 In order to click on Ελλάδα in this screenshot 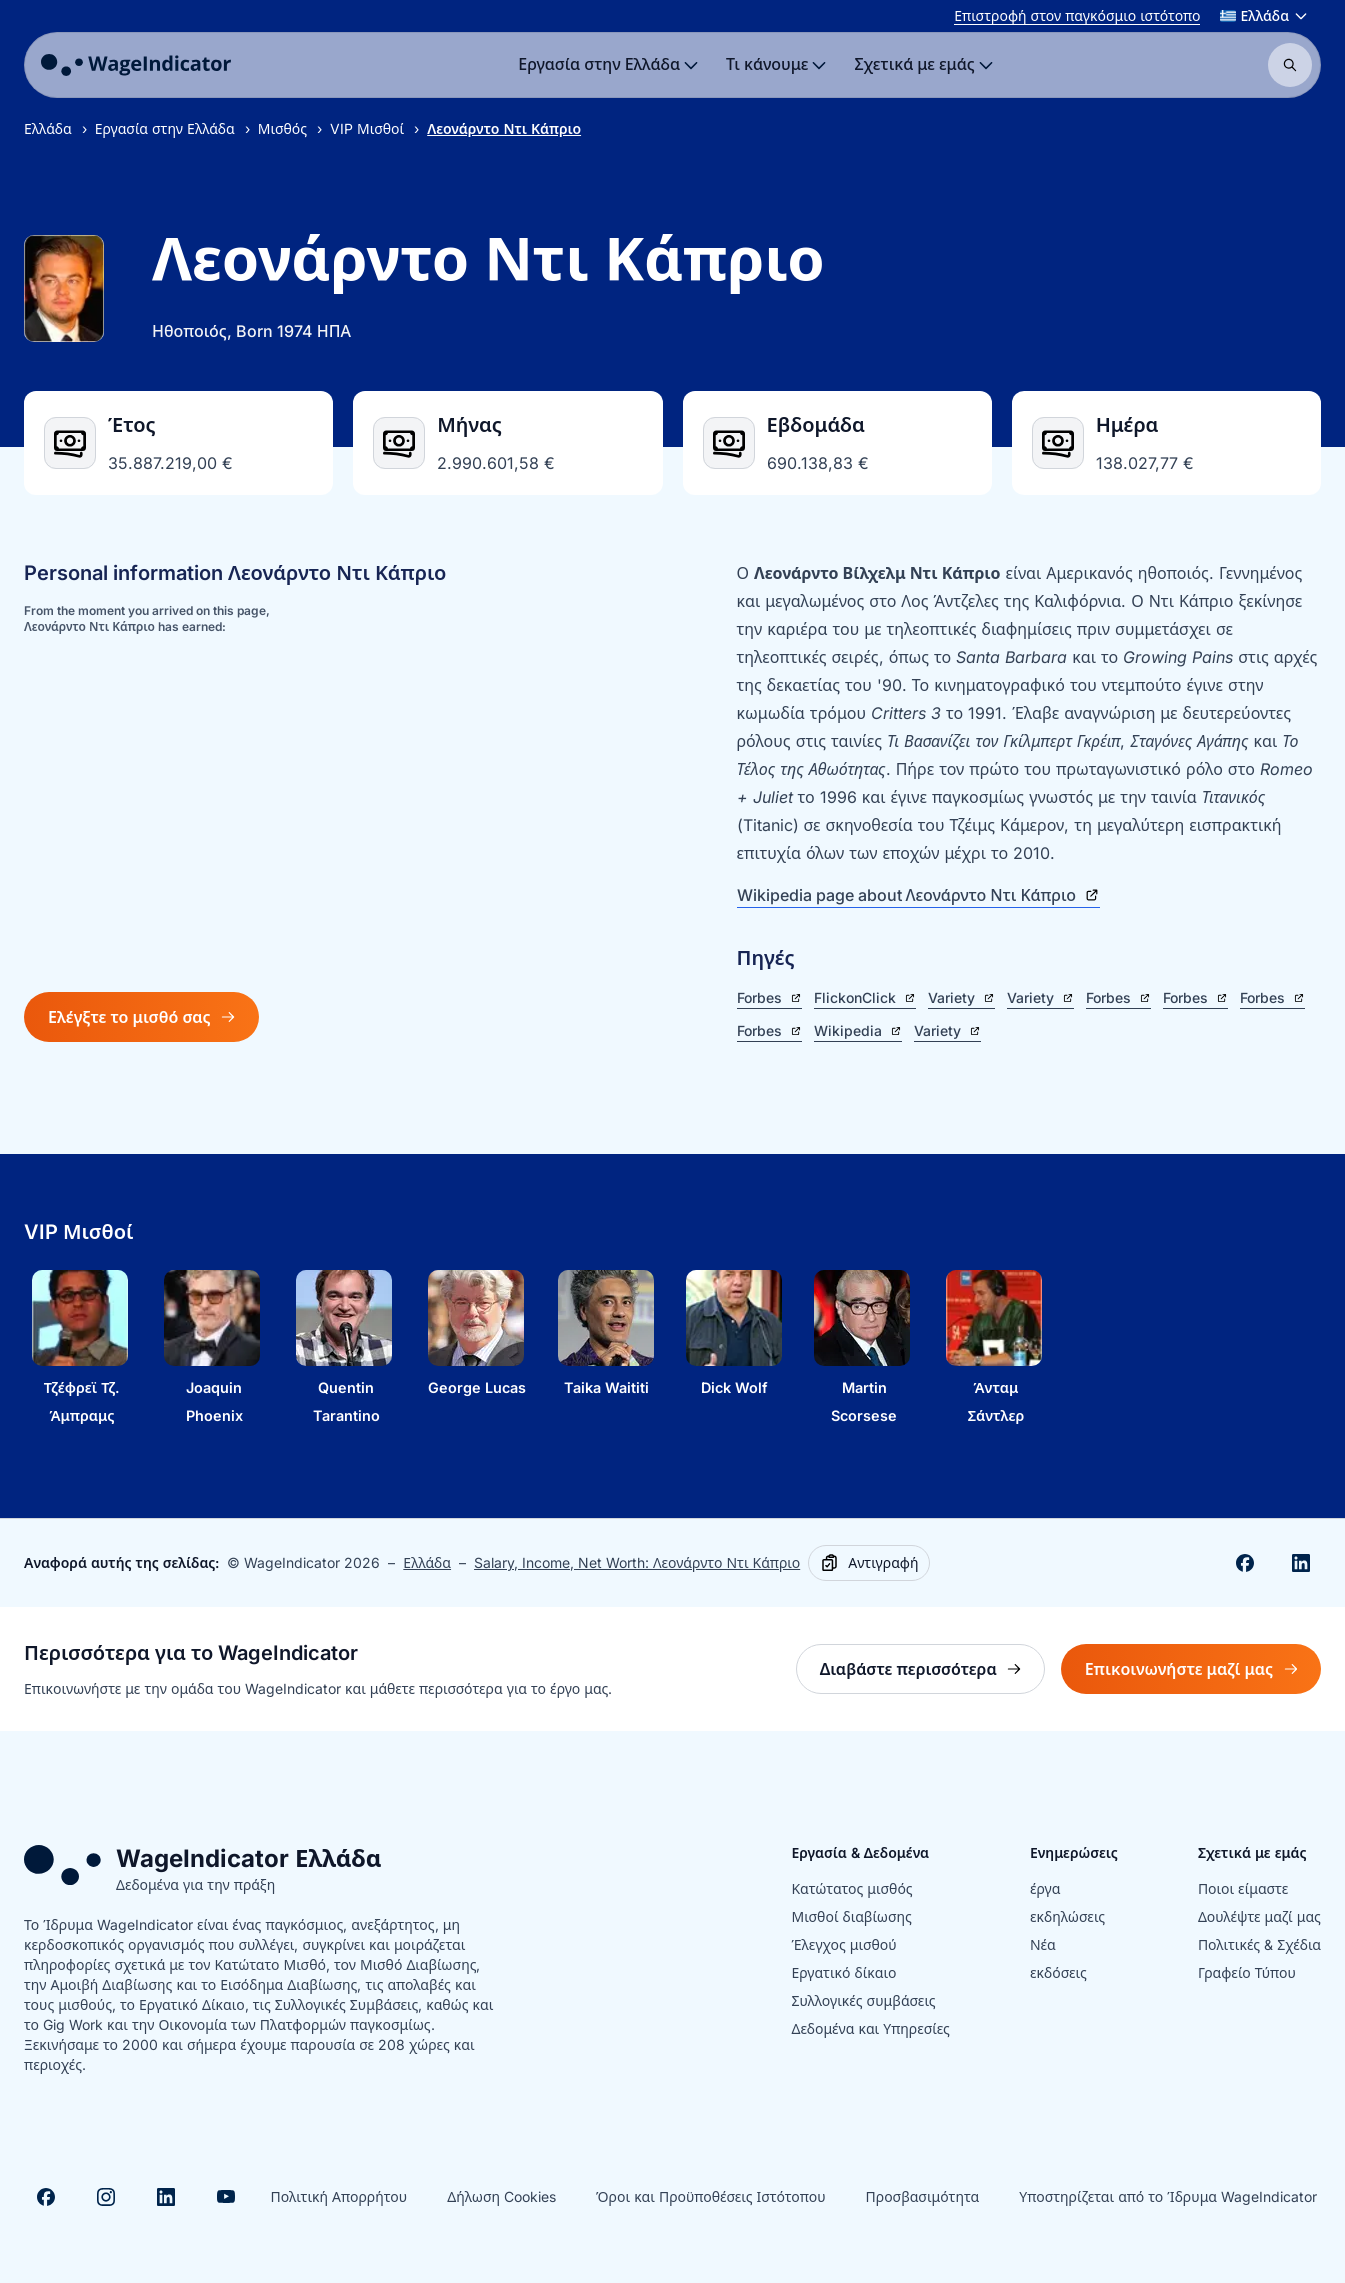, I will do `click(48, 128)`.